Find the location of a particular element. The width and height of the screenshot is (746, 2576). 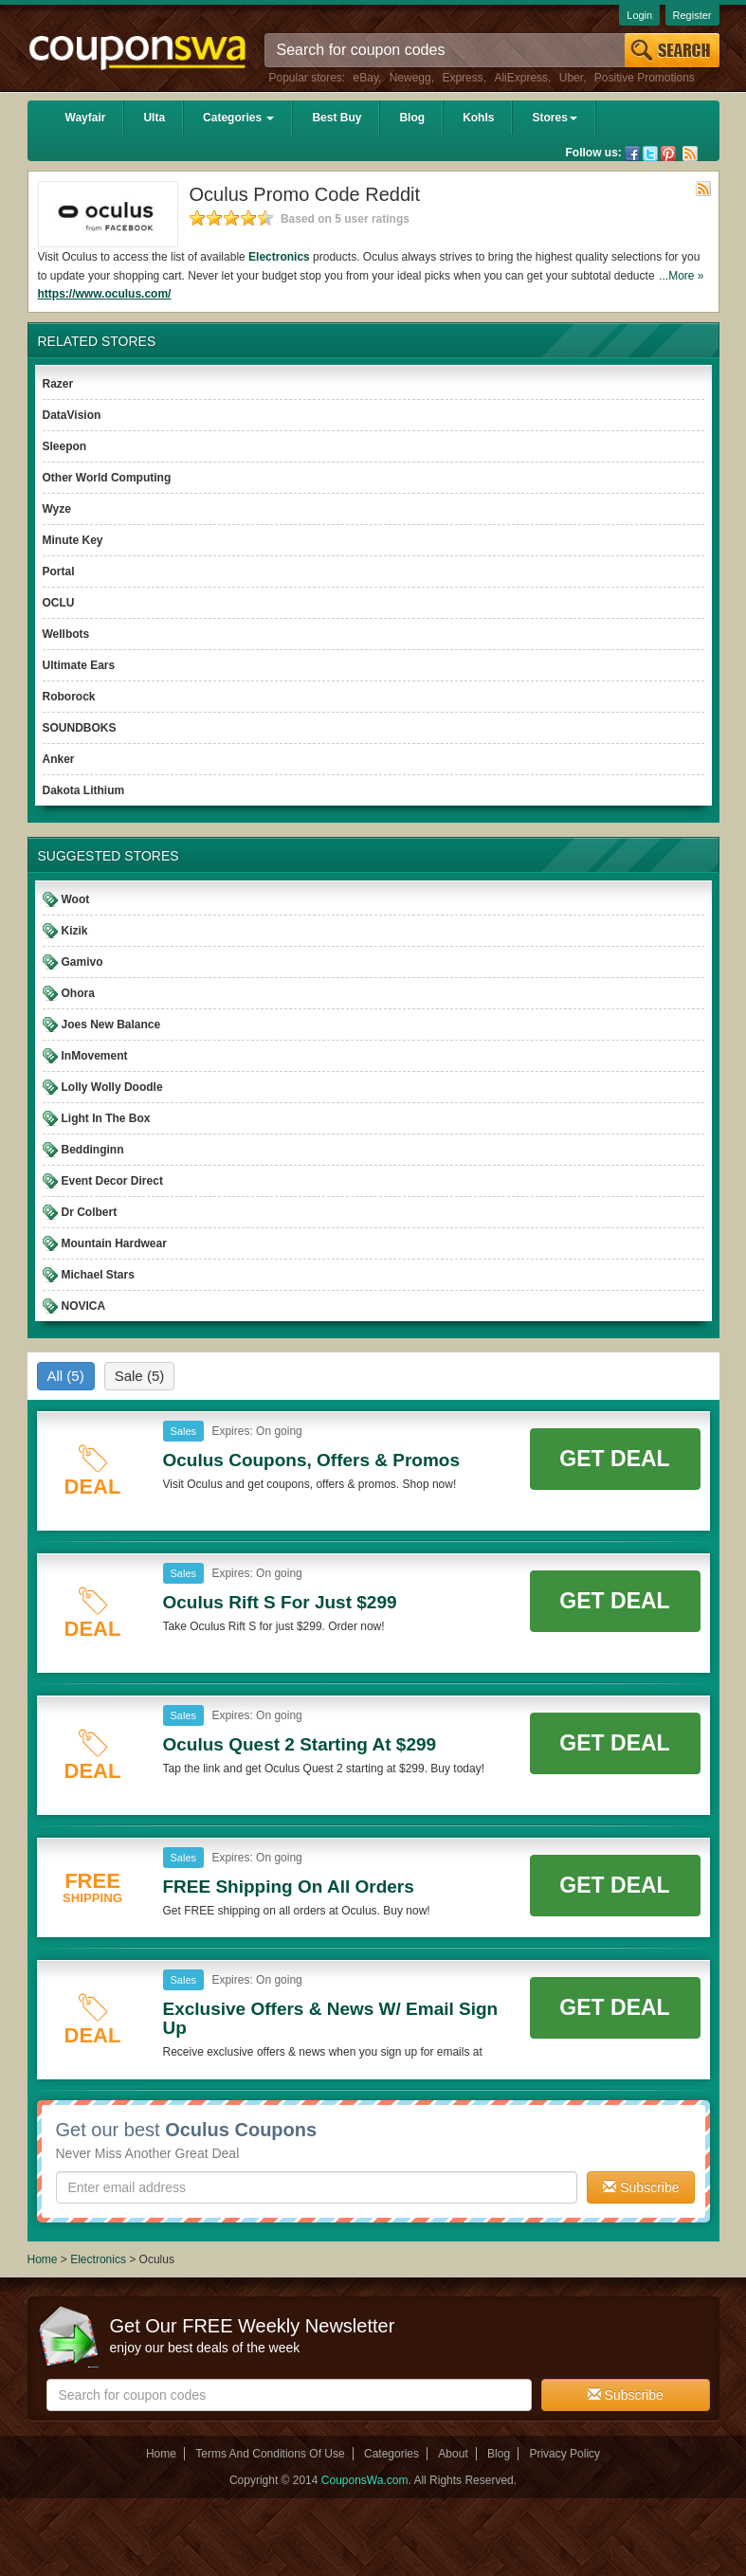

AliExpress is located at coordinates (521, 77).